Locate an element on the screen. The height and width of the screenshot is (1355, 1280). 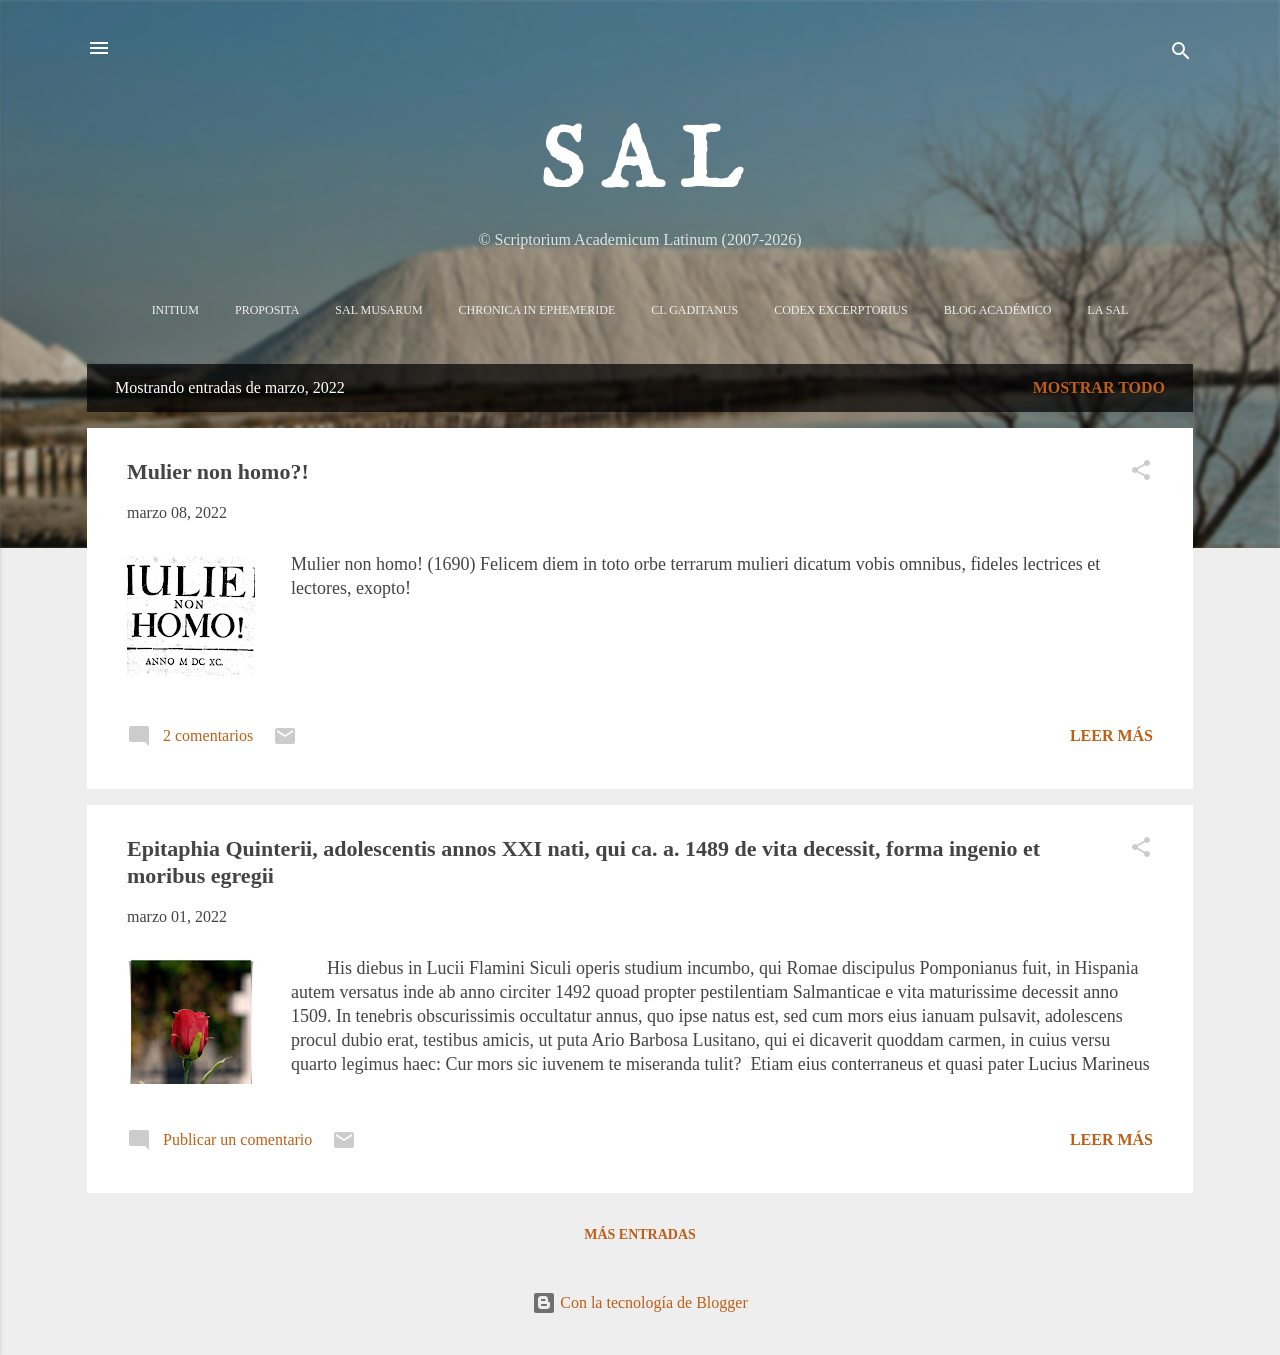
Blog Académico is located at coordinates (998, 310).